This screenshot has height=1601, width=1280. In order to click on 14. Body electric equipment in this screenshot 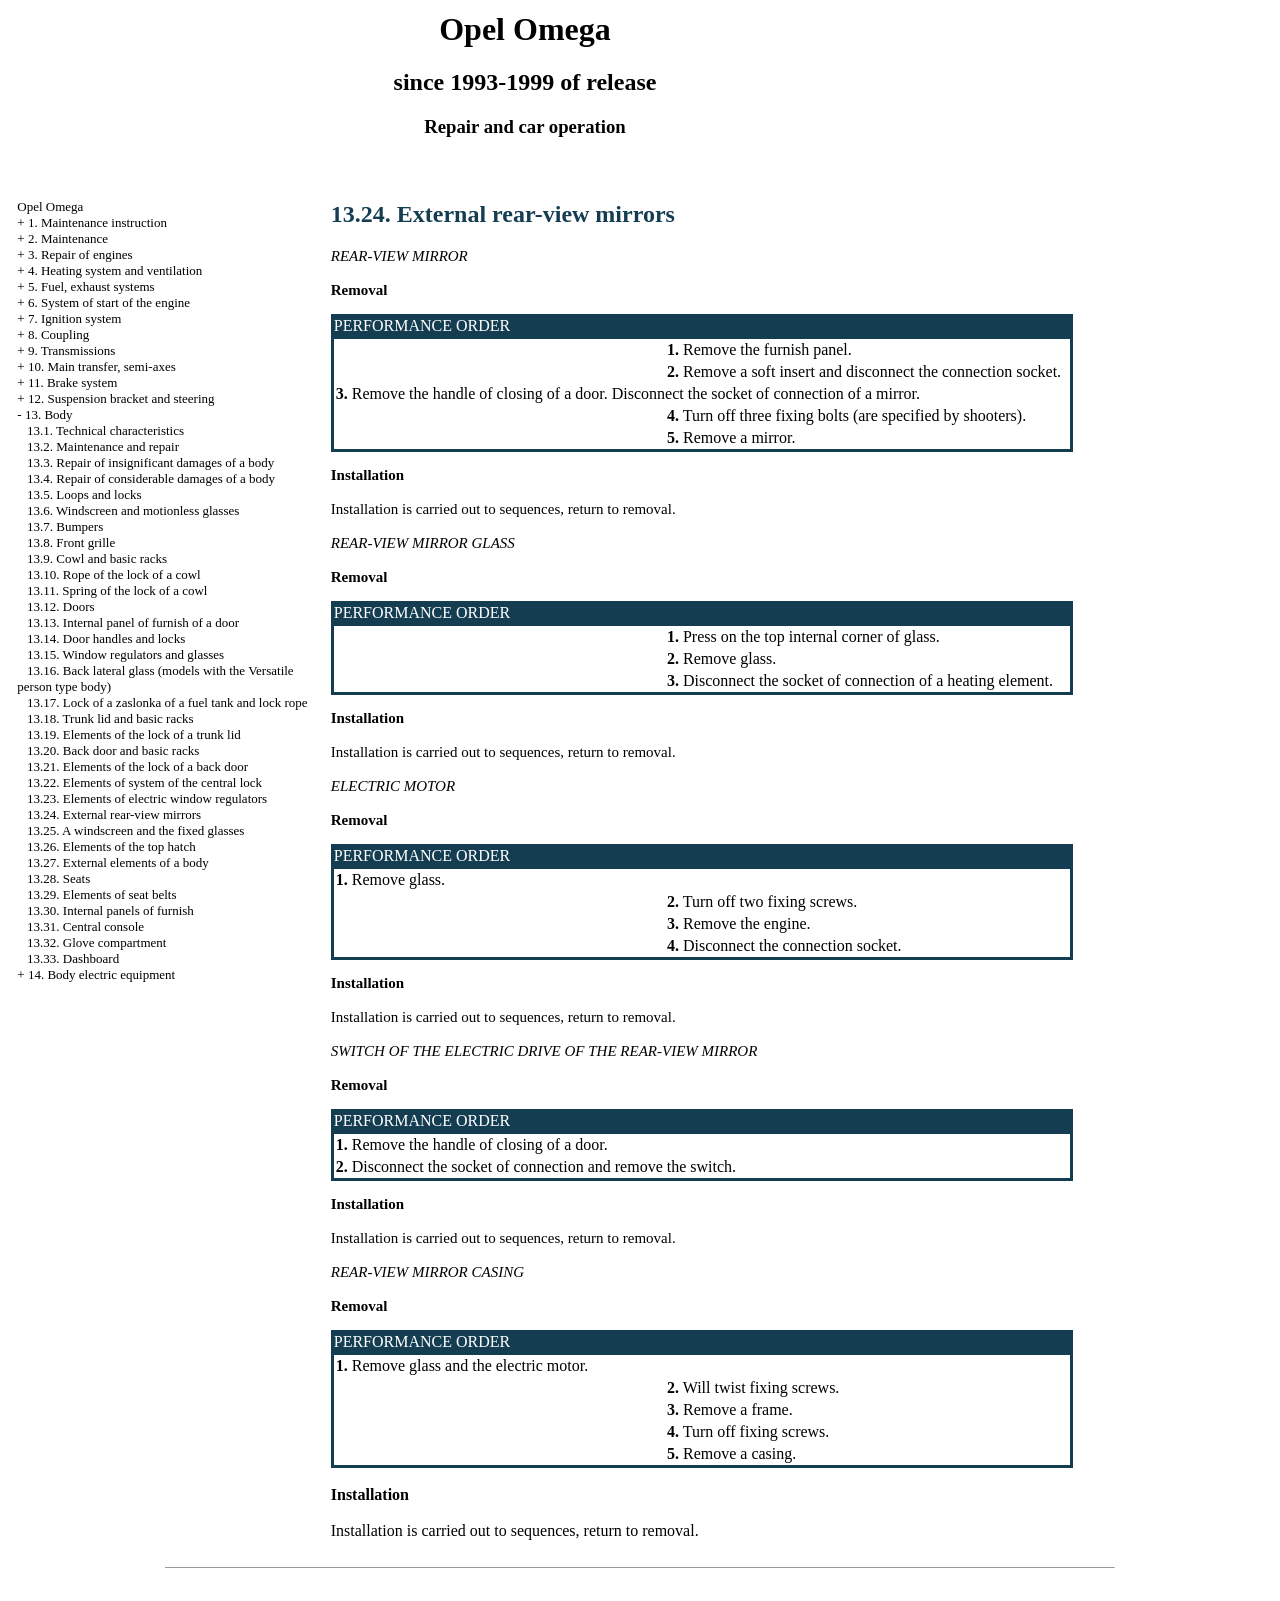, I will do `click(101, 974)`.